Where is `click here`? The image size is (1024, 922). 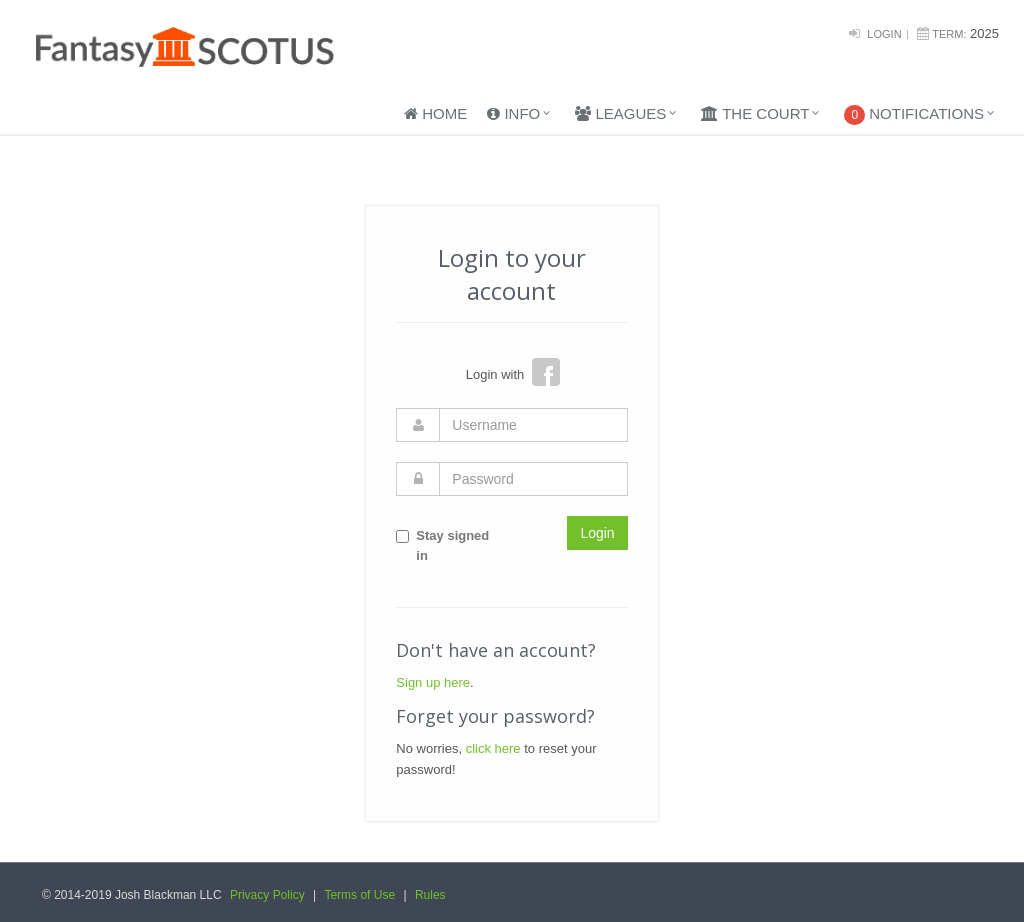
click here is located at coordinates (493, 748).